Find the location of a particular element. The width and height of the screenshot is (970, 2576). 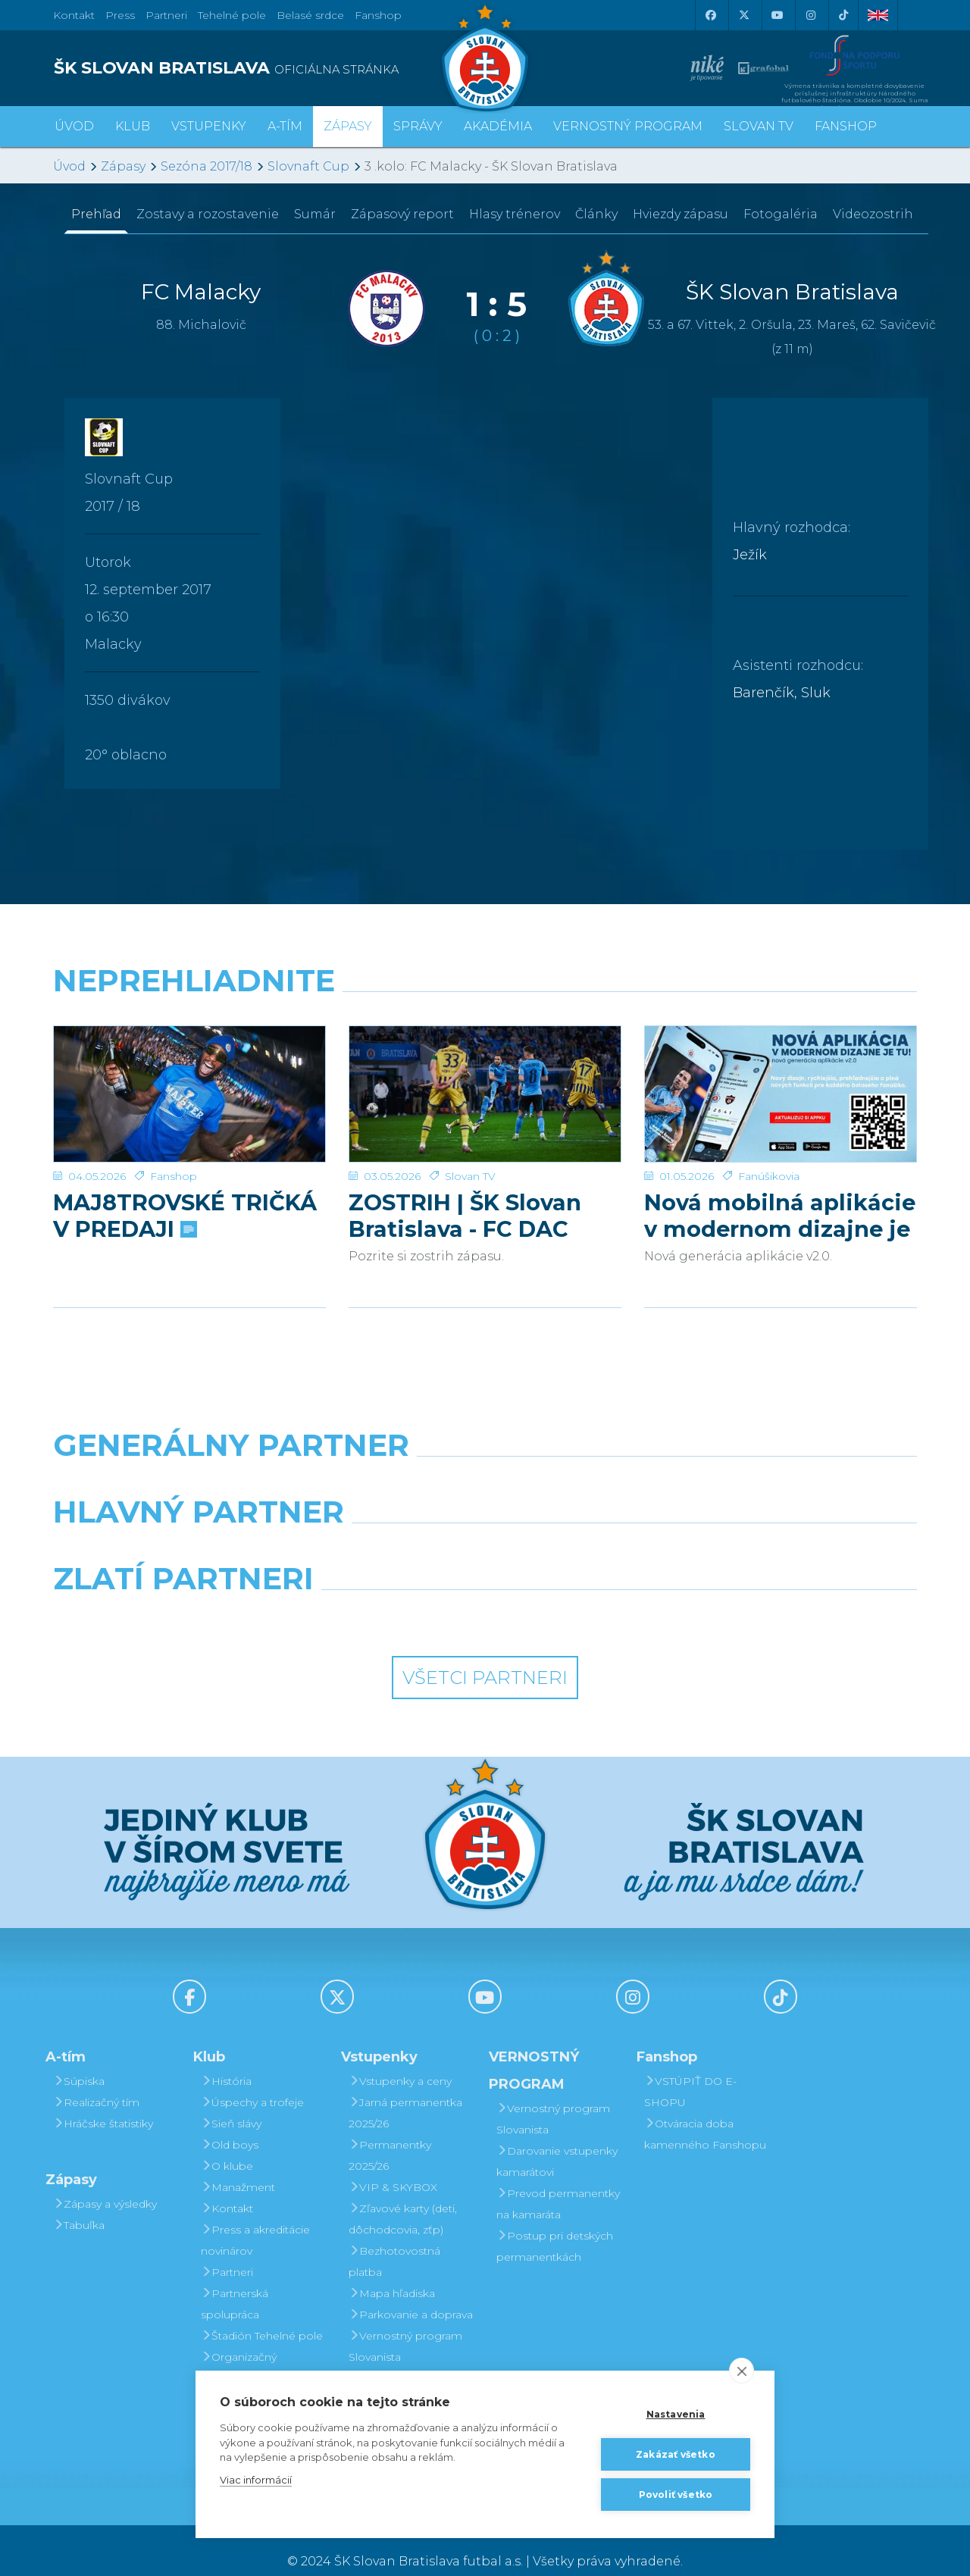

A-tím [button] is located at coordinates (285, 126).